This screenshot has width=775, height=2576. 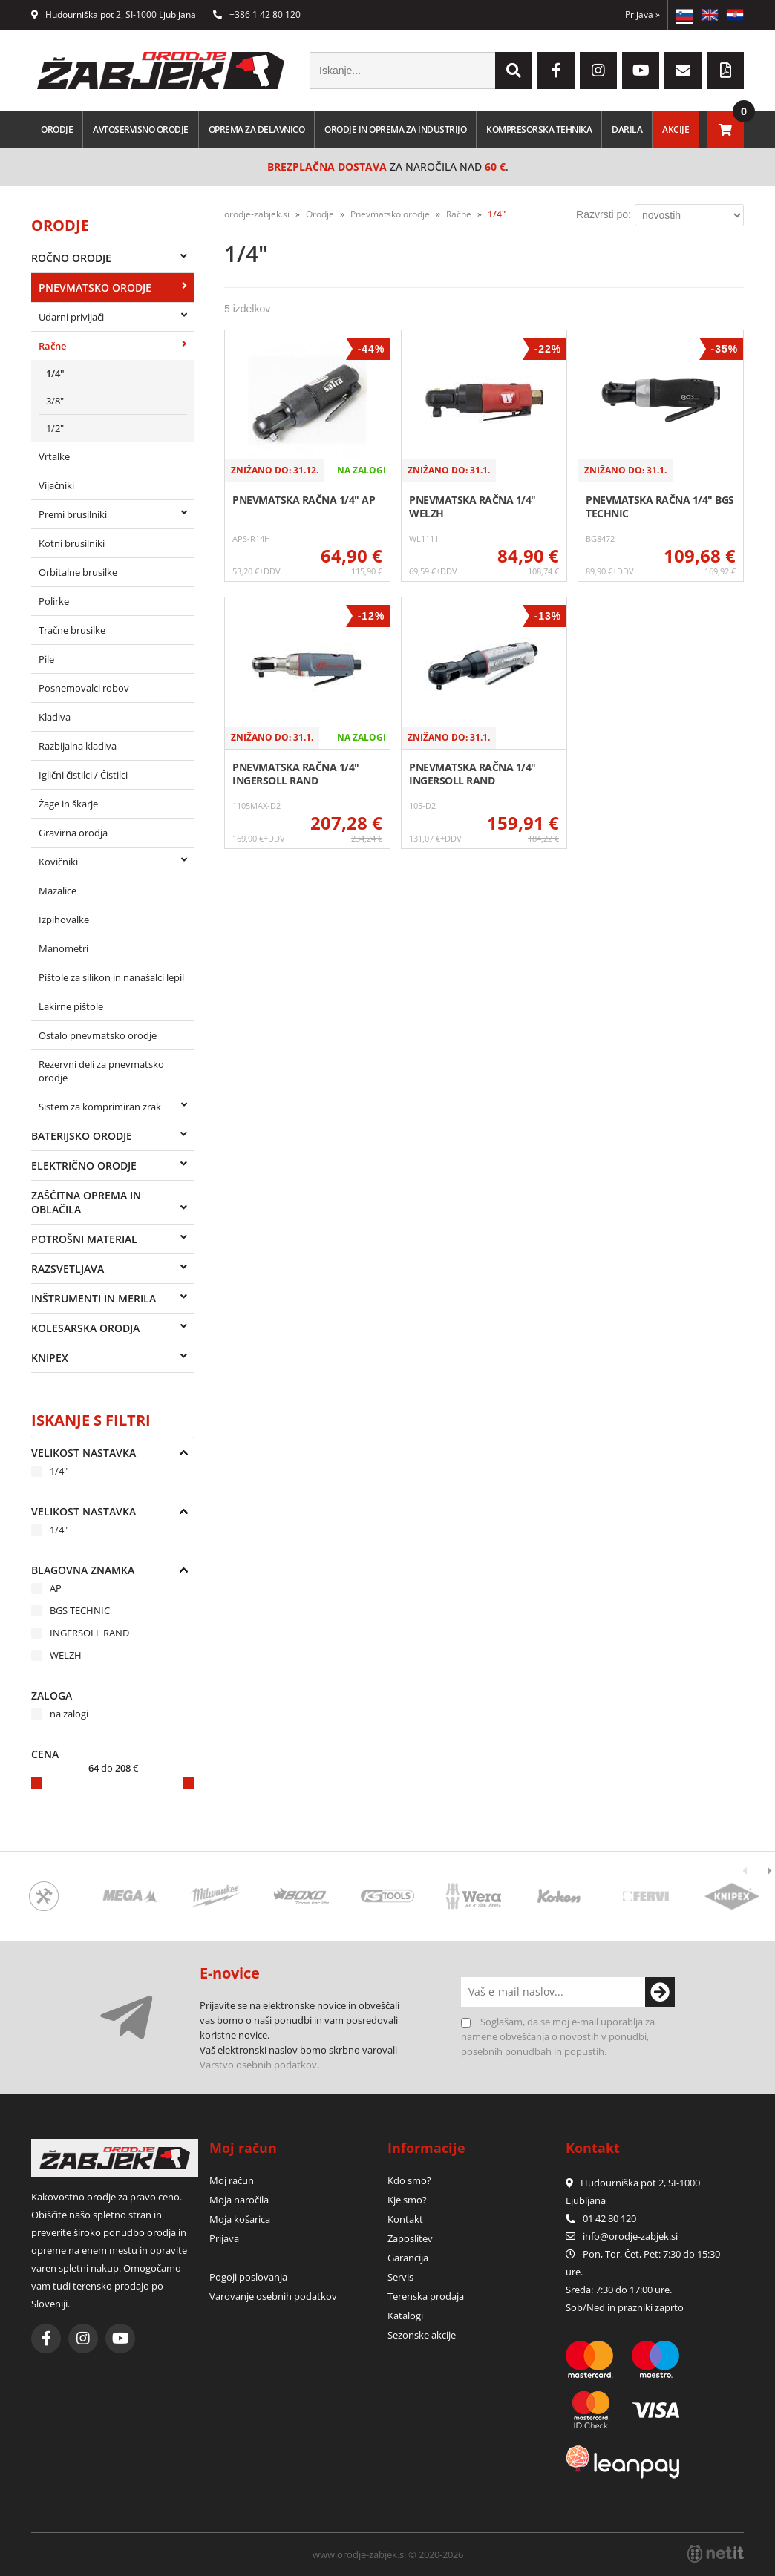 I want to click on Iglični čistilci / Čistilci, so click(x=83, y=774).